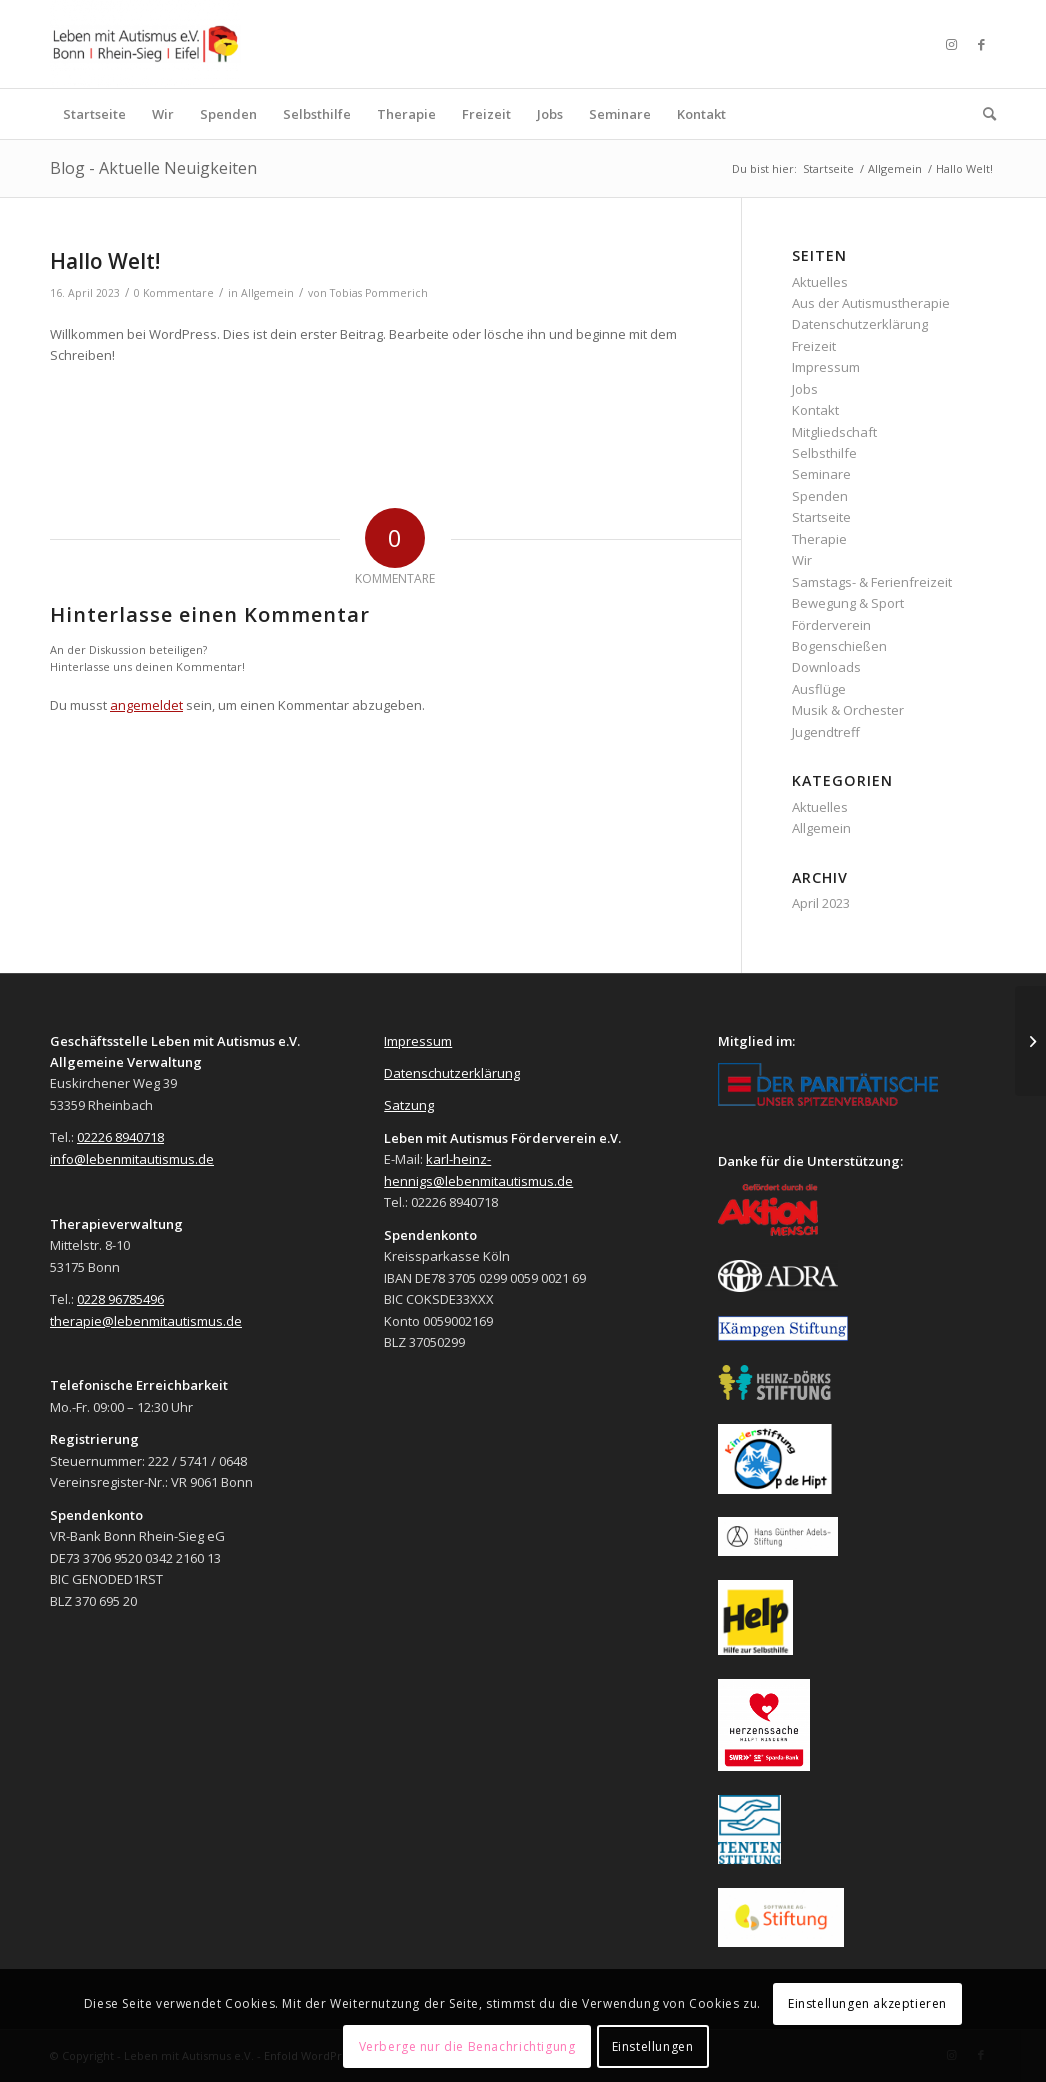  What do you see at coordinates (802, 560) in the screenshot?
I see `Wir` at bounding box center [802, 560].